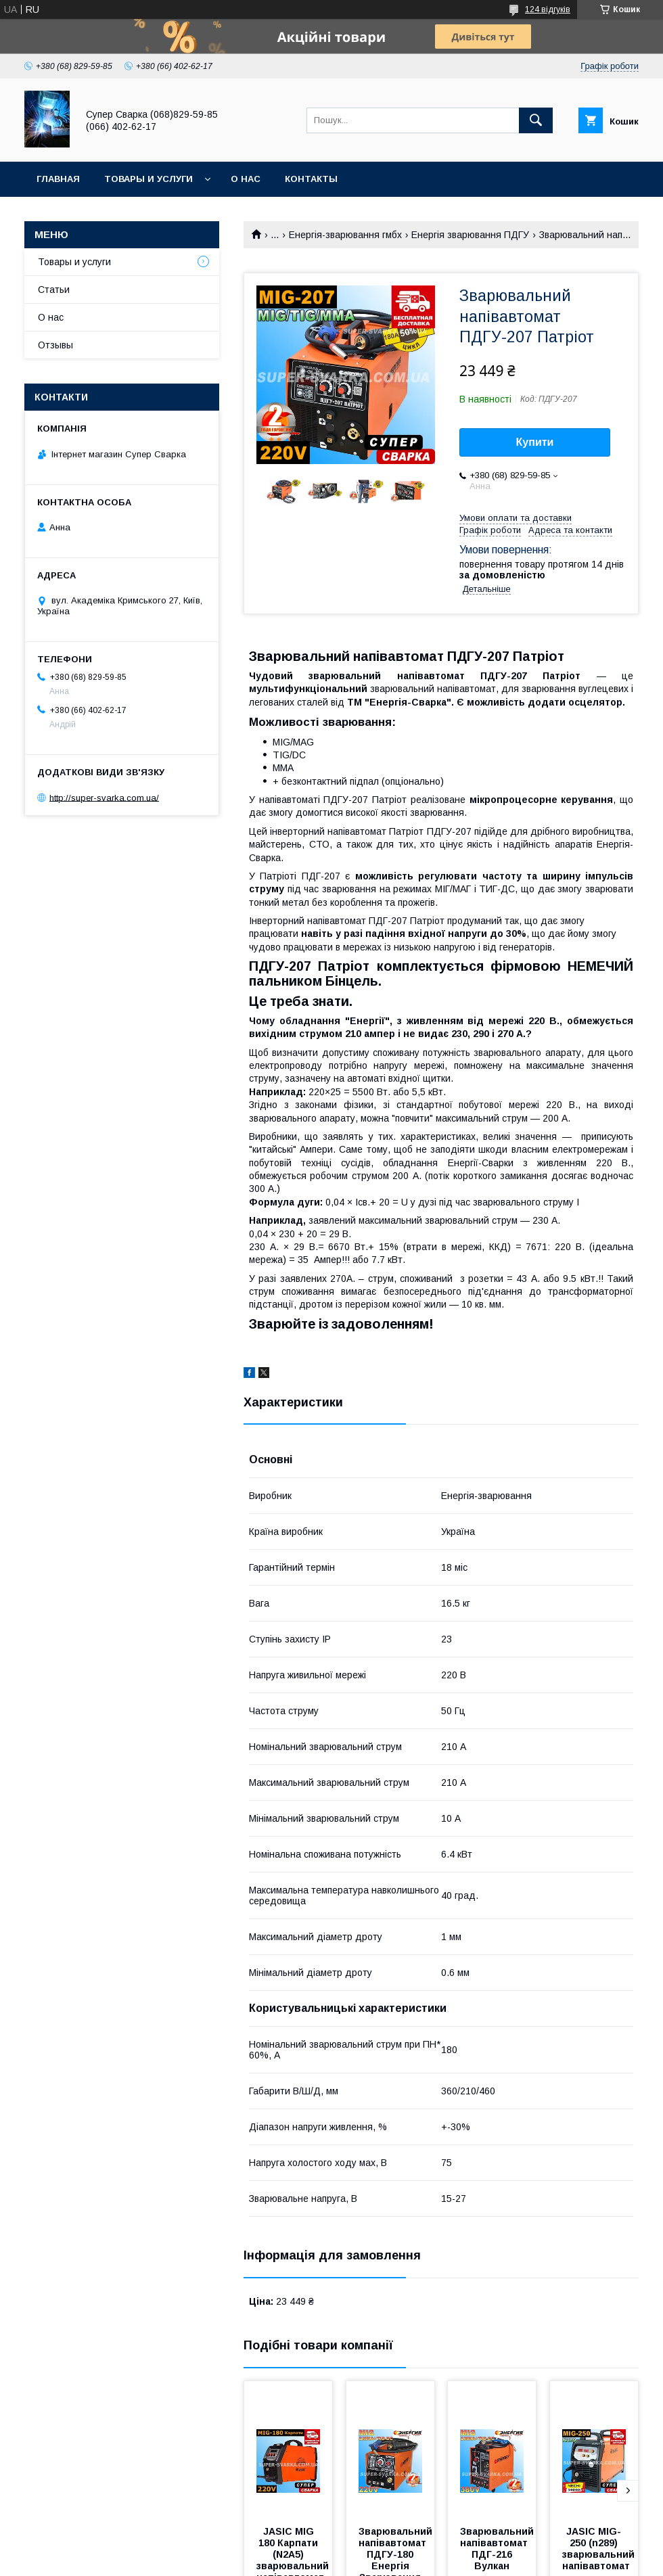 The height and width of the screenshot is (2576, 663). Describe the element at coordinates (54, 289) in the screenshot. I see `Статьи` at that location.